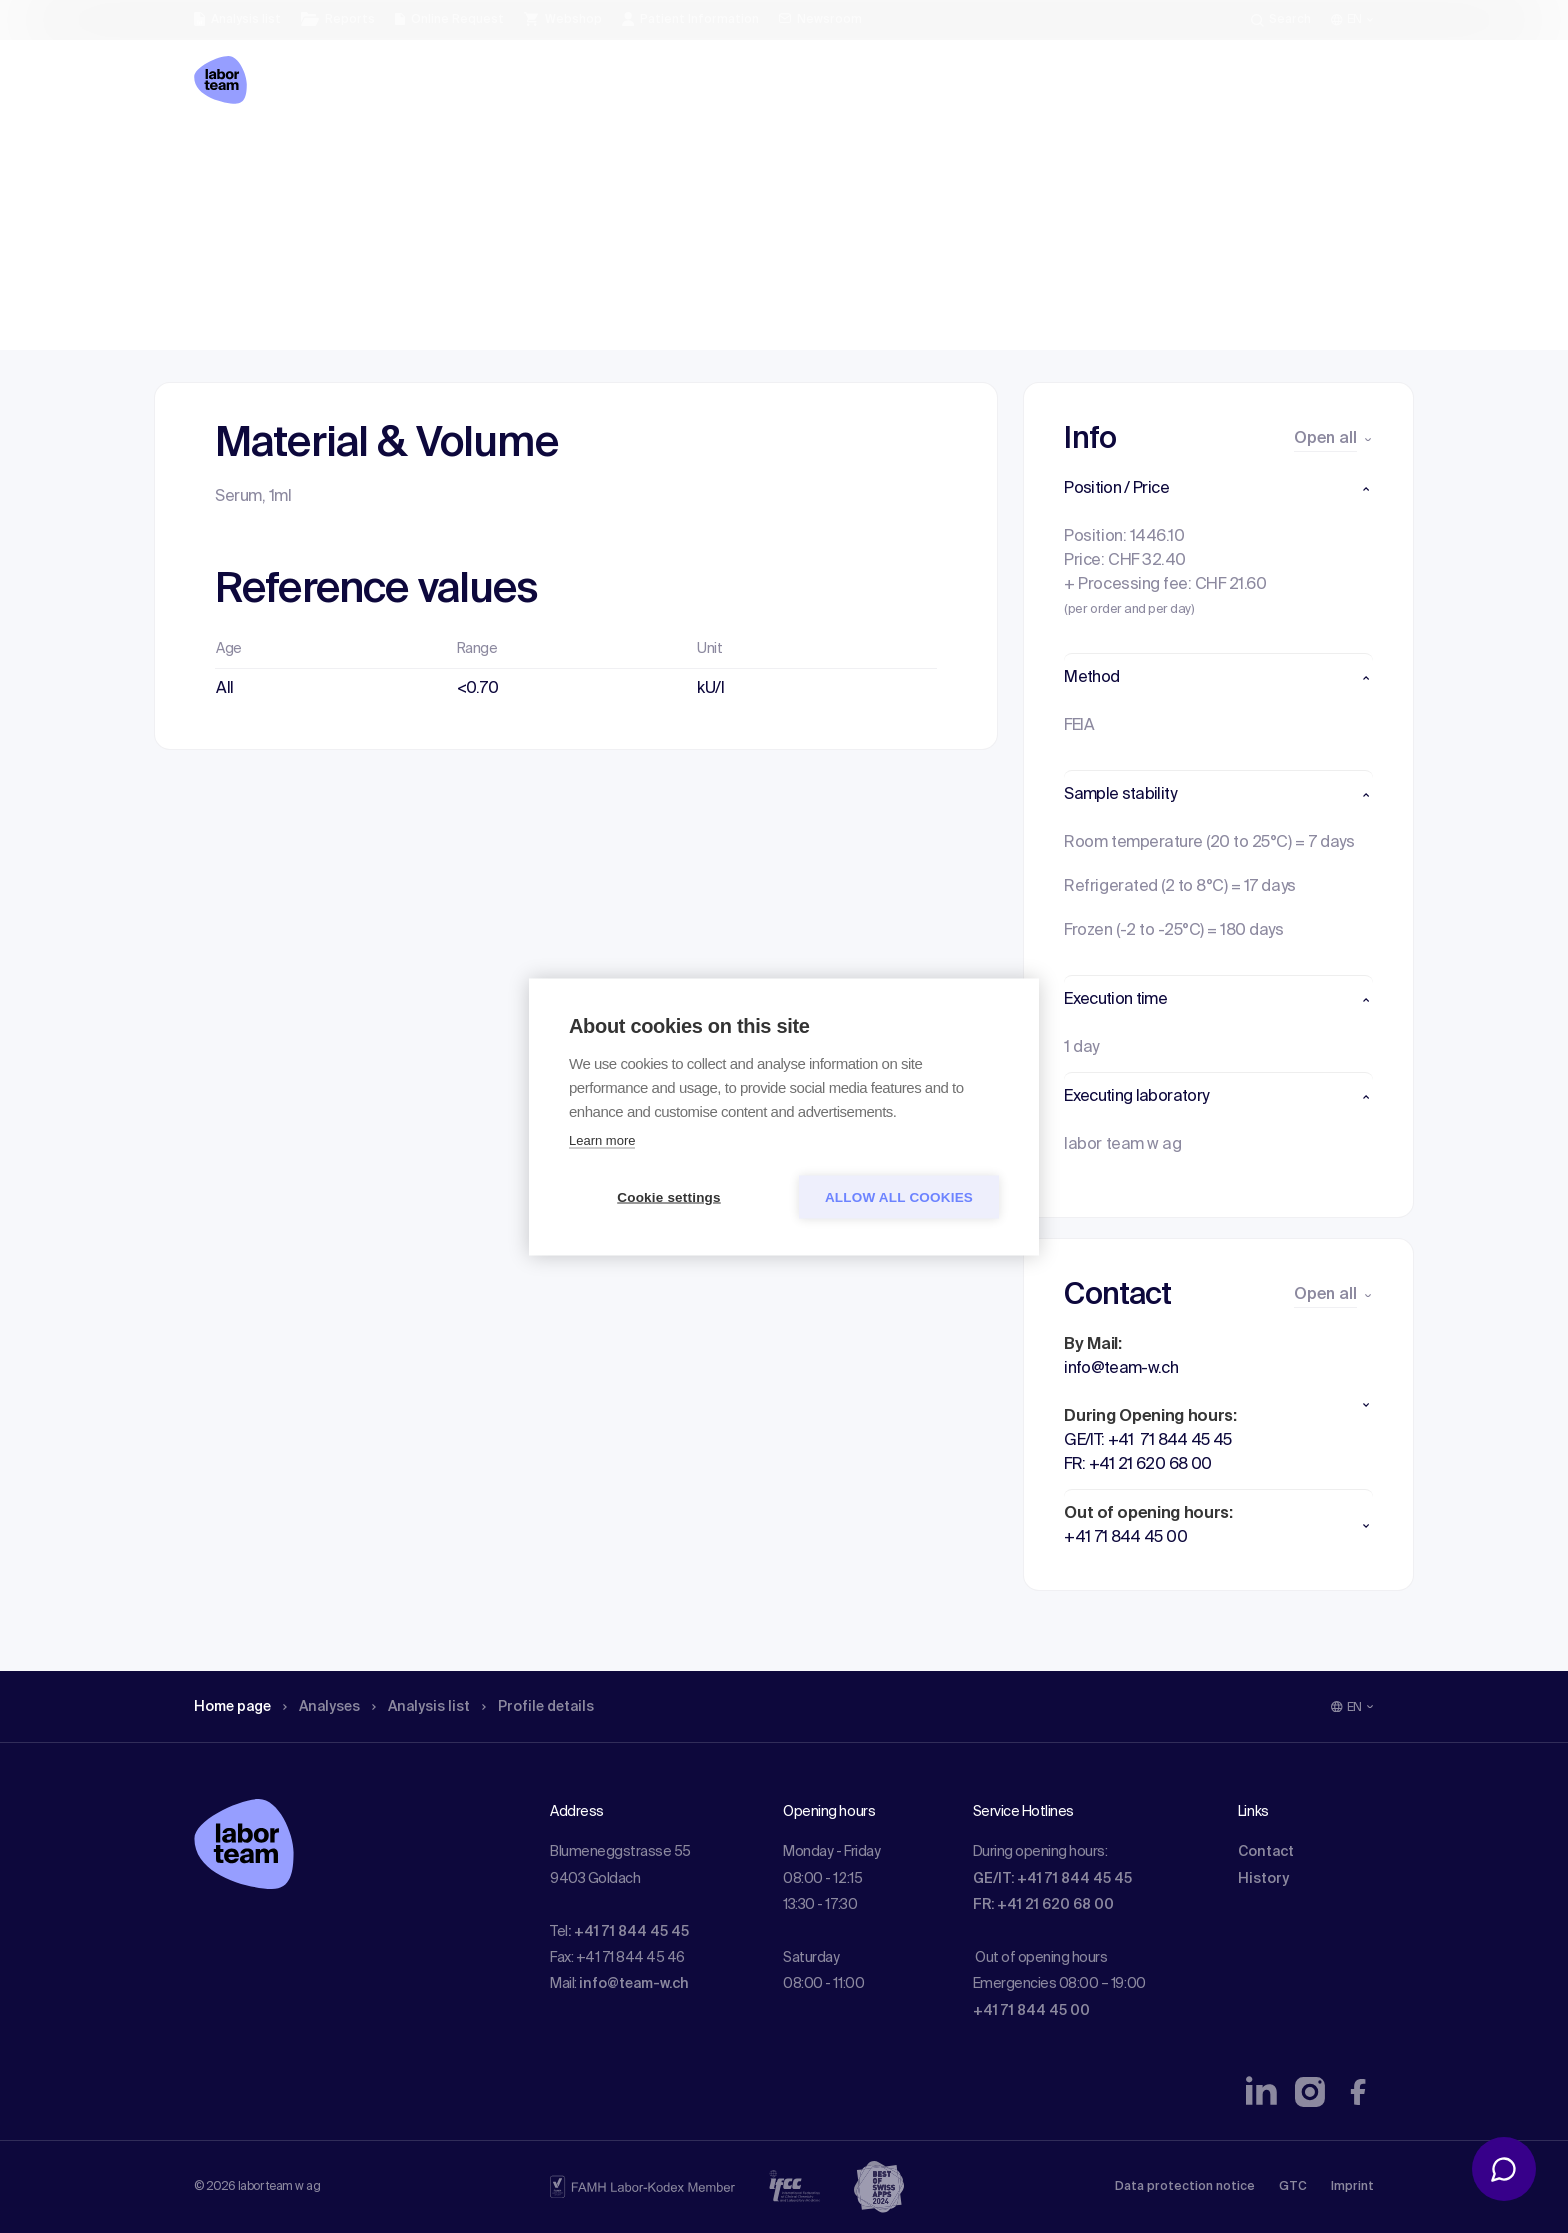 The width and height of the screenshot is (1568, 2233). Describe the element at coordinates (336, 155) in the screenshot. I see `Analyses` at that location.